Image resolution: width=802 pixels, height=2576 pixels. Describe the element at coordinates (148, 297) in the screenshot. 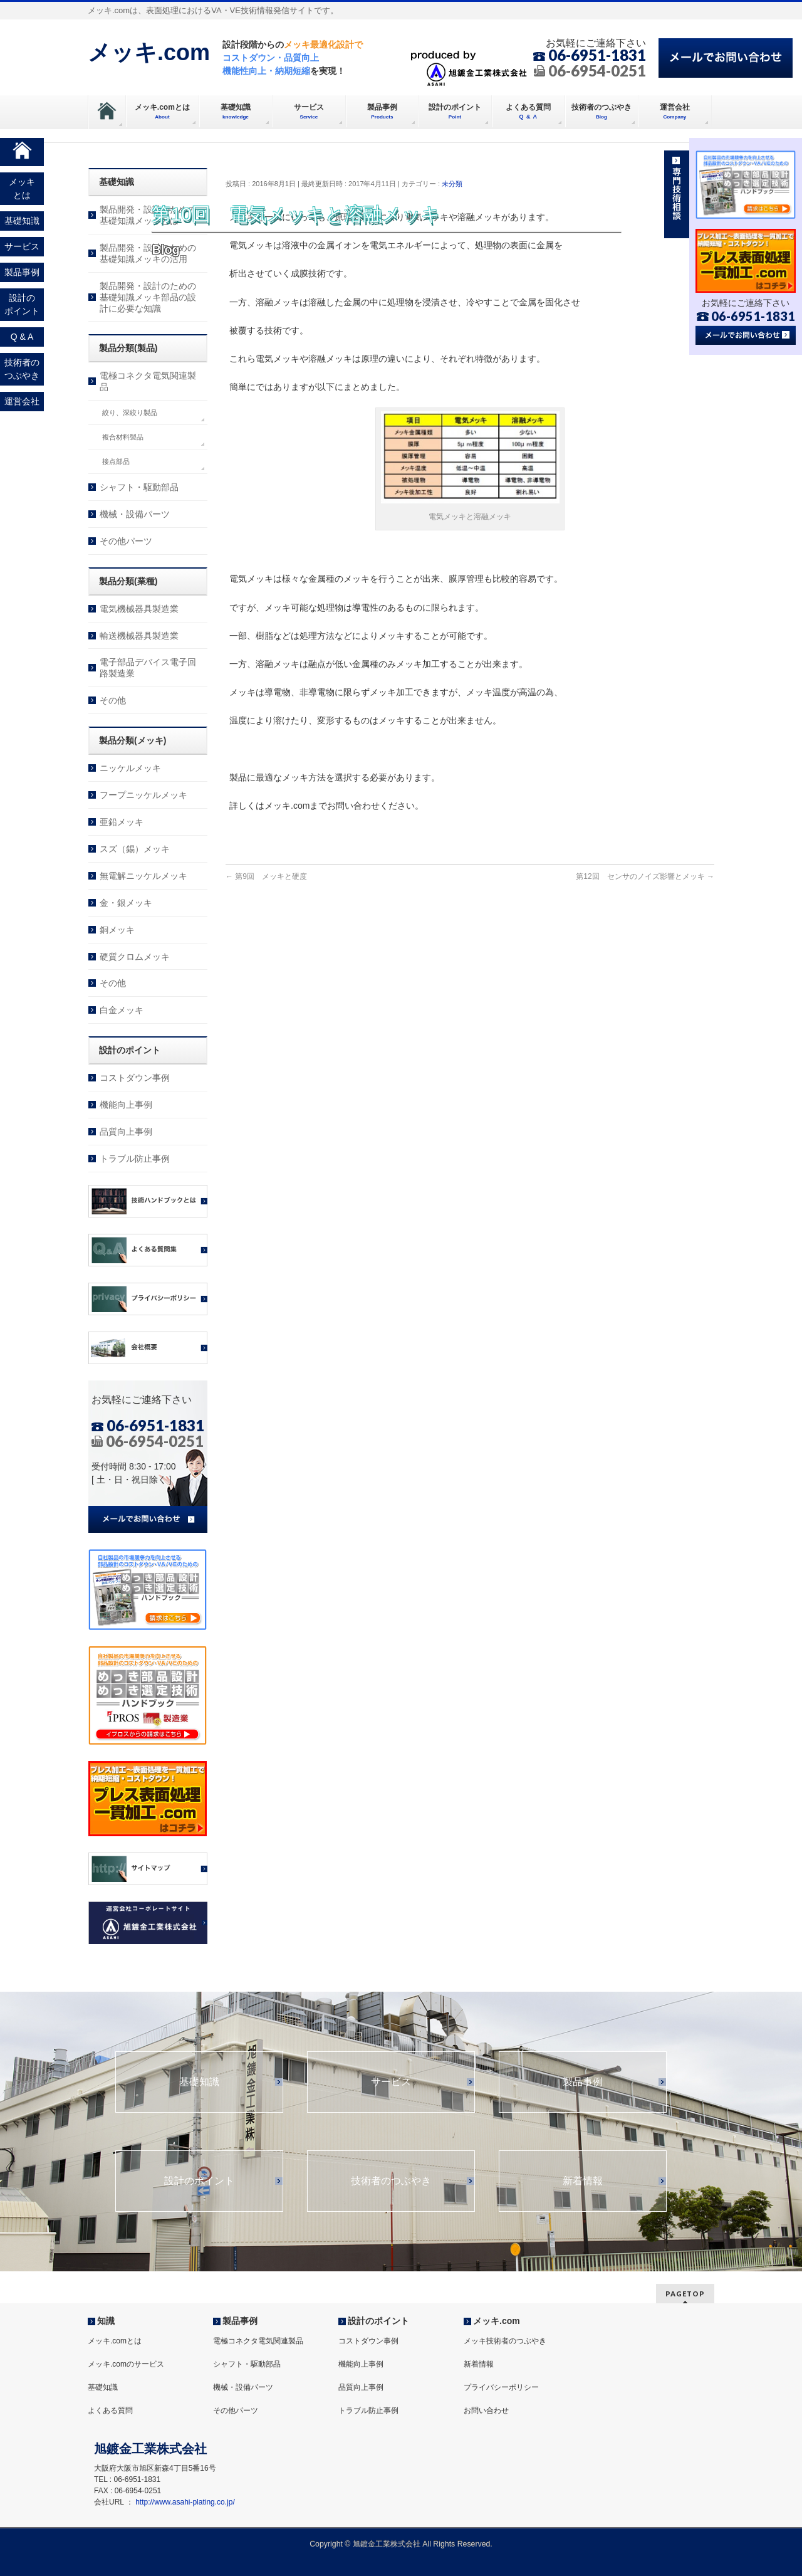

I see `製品開発・設計のための基礎知識メッキ部品の設計に必要な知識` at that location.